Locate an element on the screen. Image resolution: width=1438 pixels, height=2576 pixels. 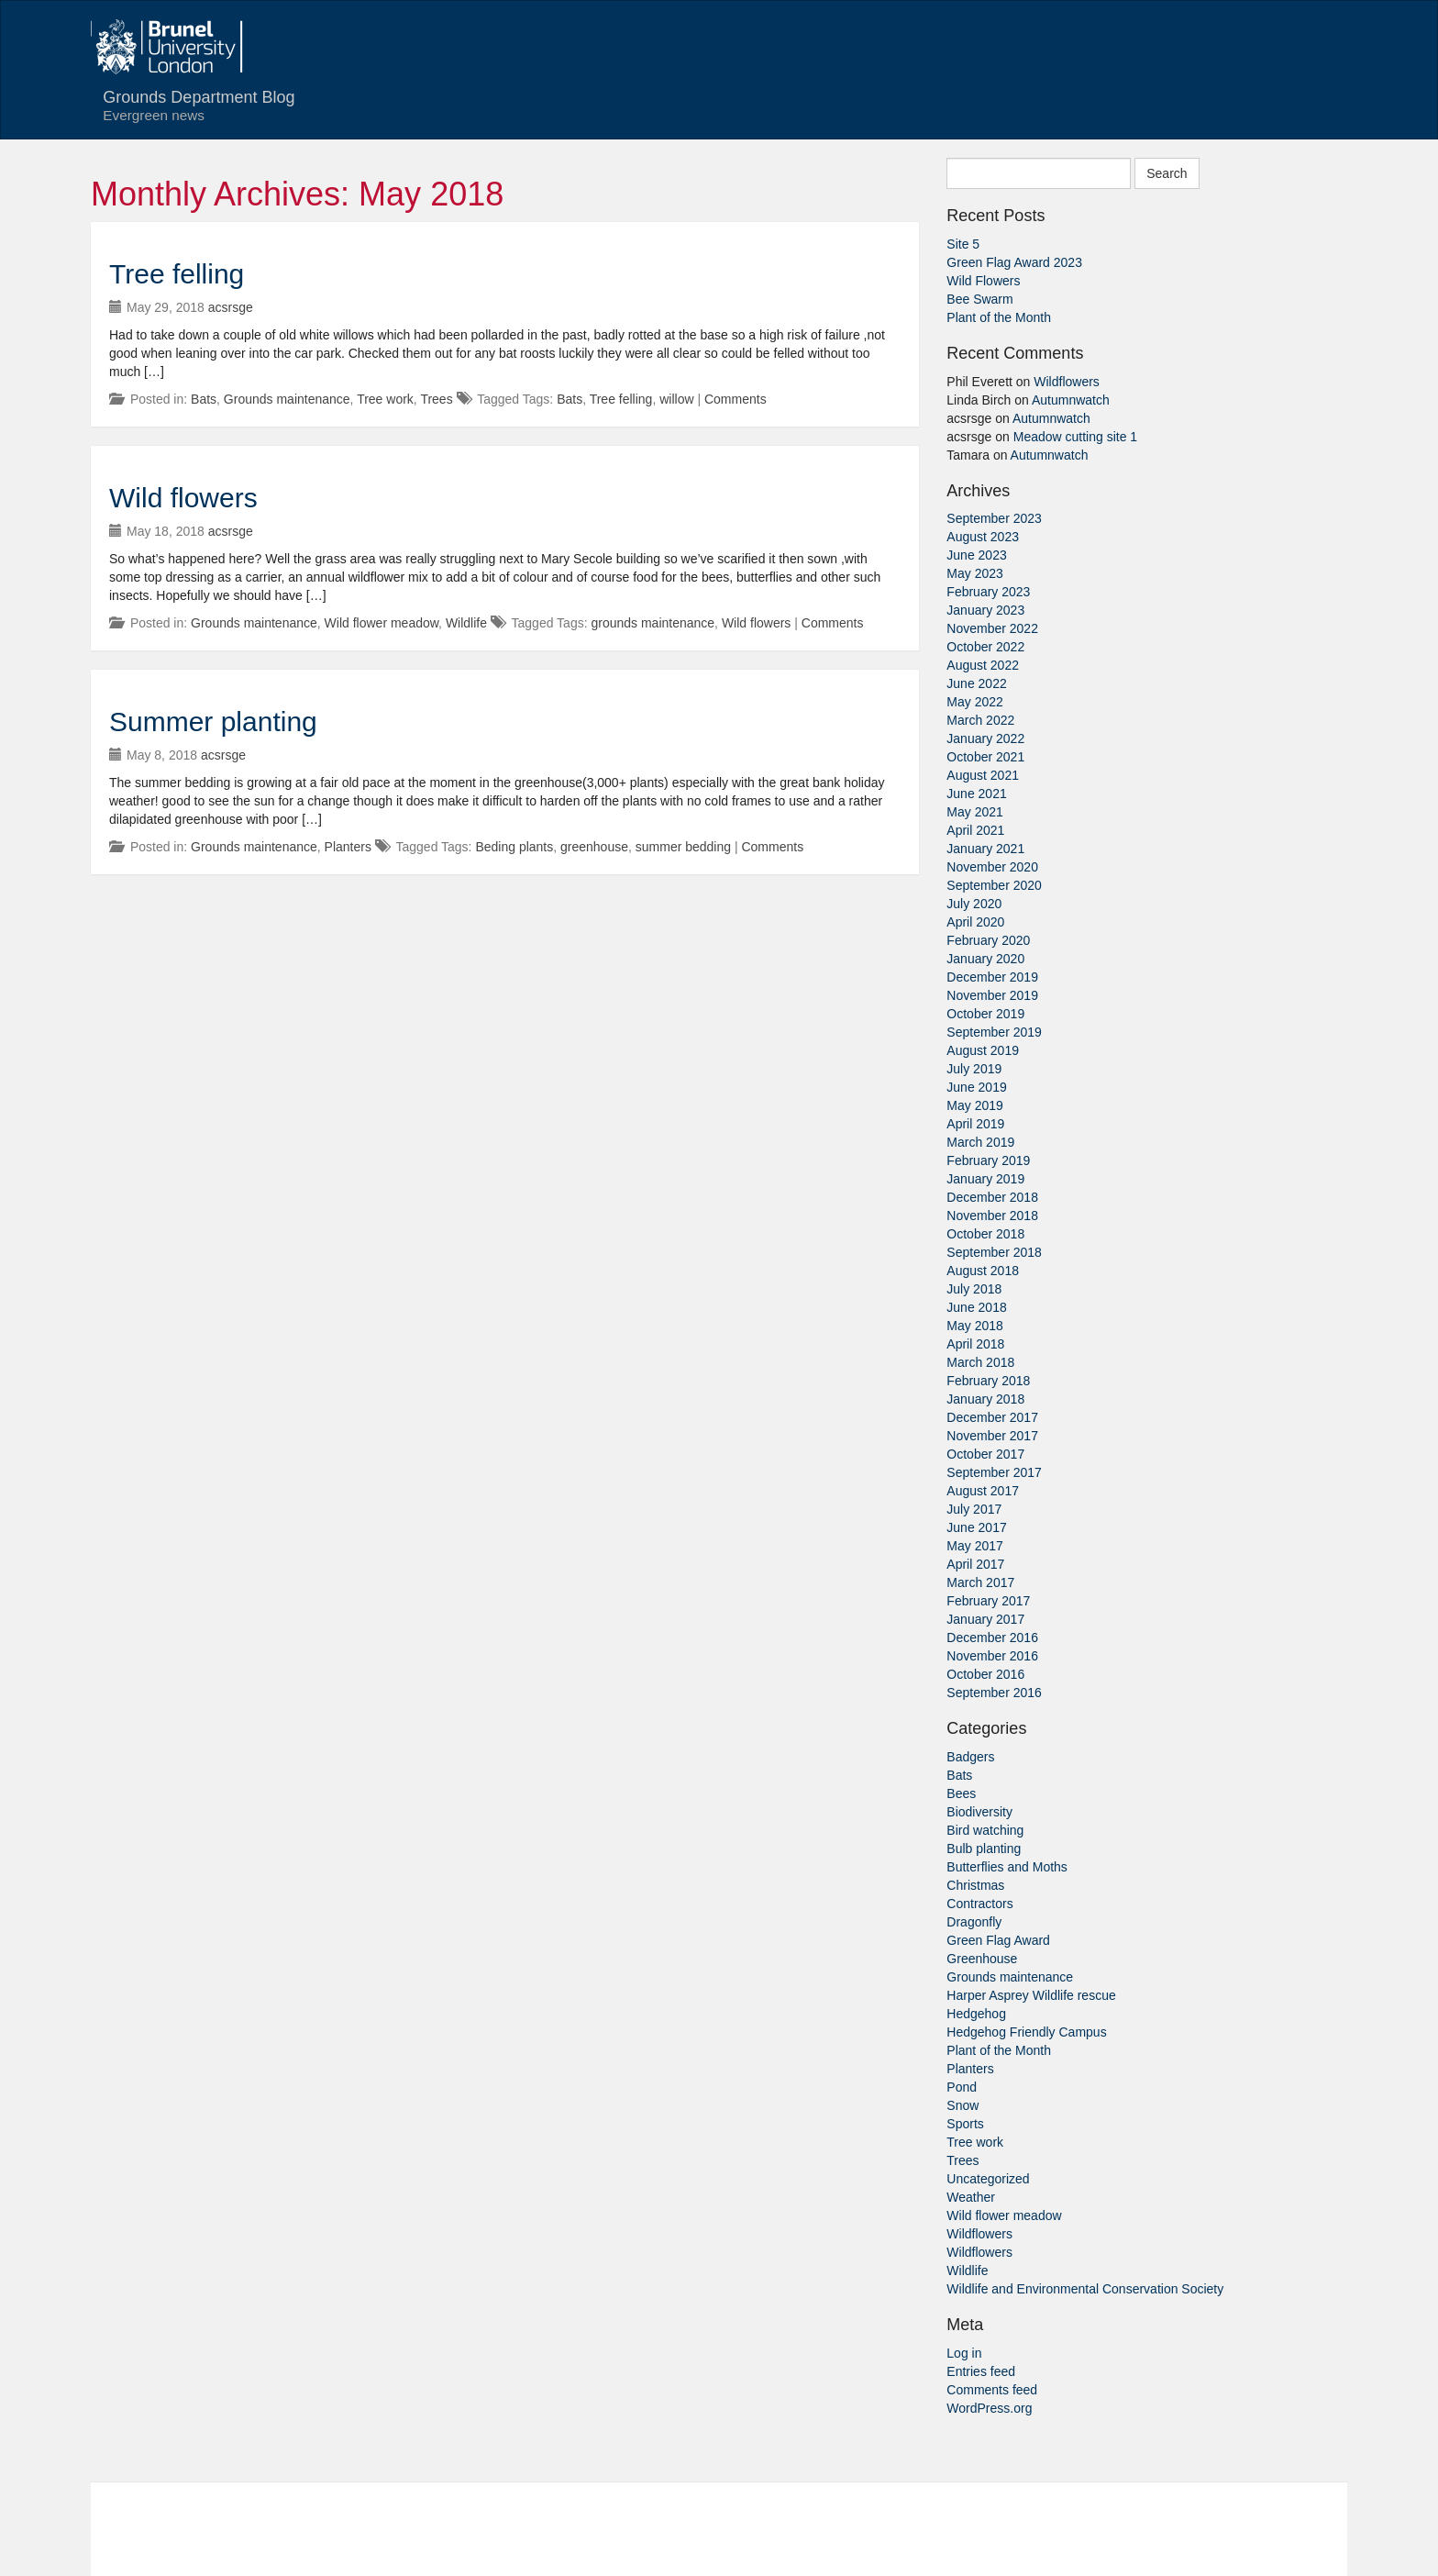
April 2019 is located at coordinates (975, 1123).